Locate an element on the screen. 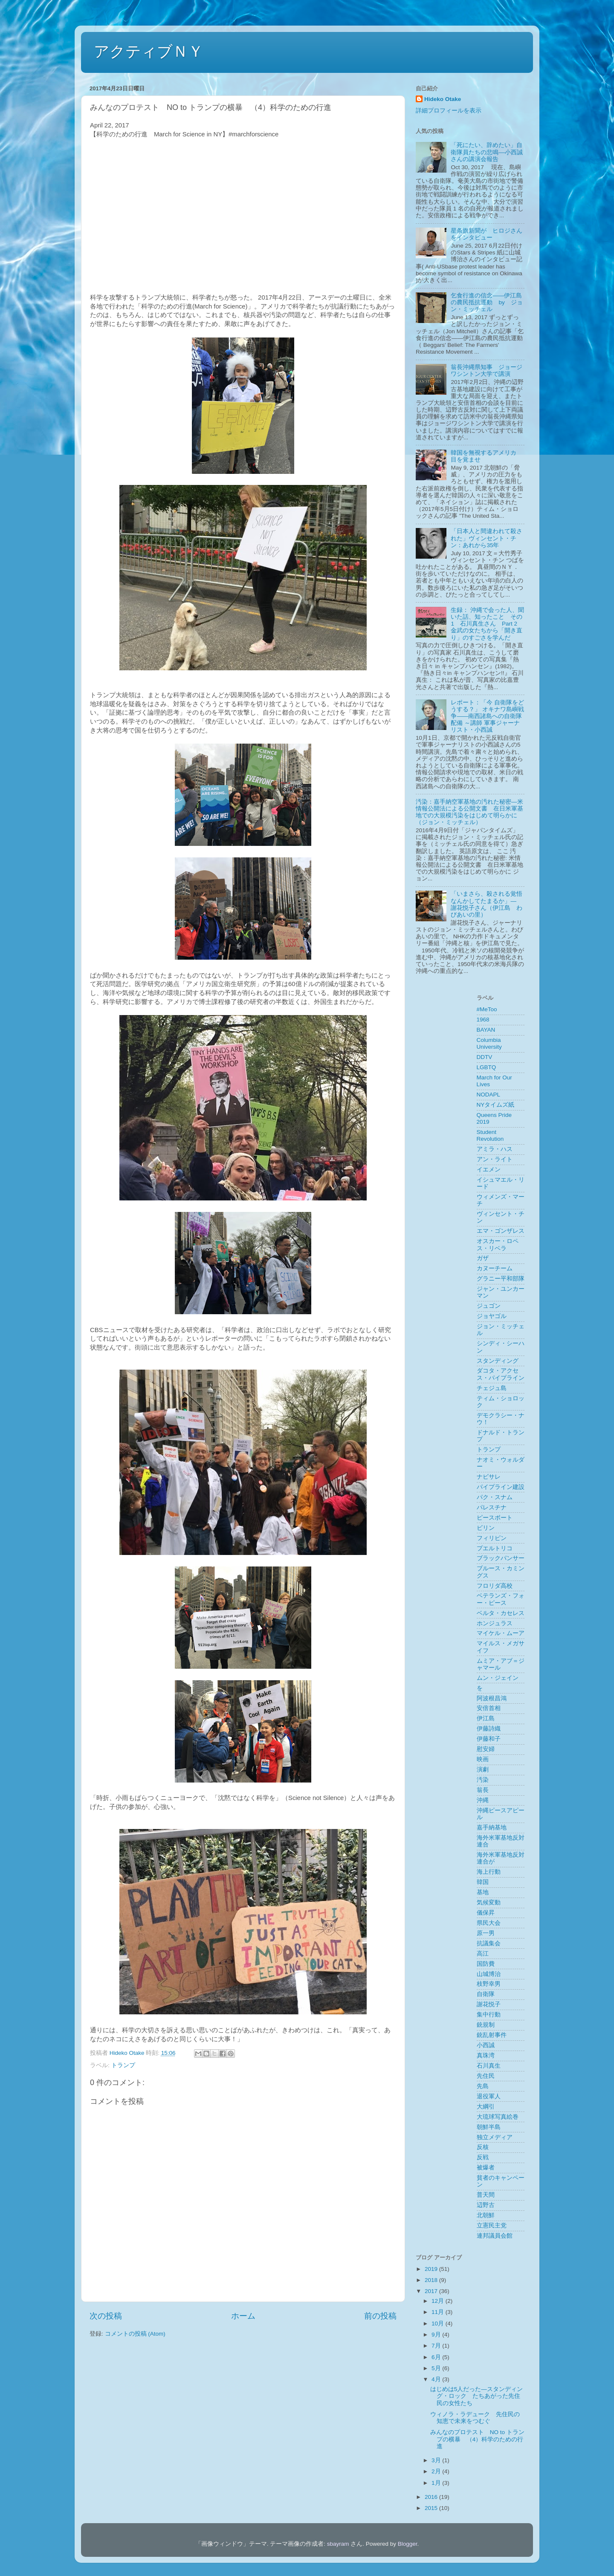 This screenshot has width=614, height=2576. 国防費 is located at coordinates (486, 1964).